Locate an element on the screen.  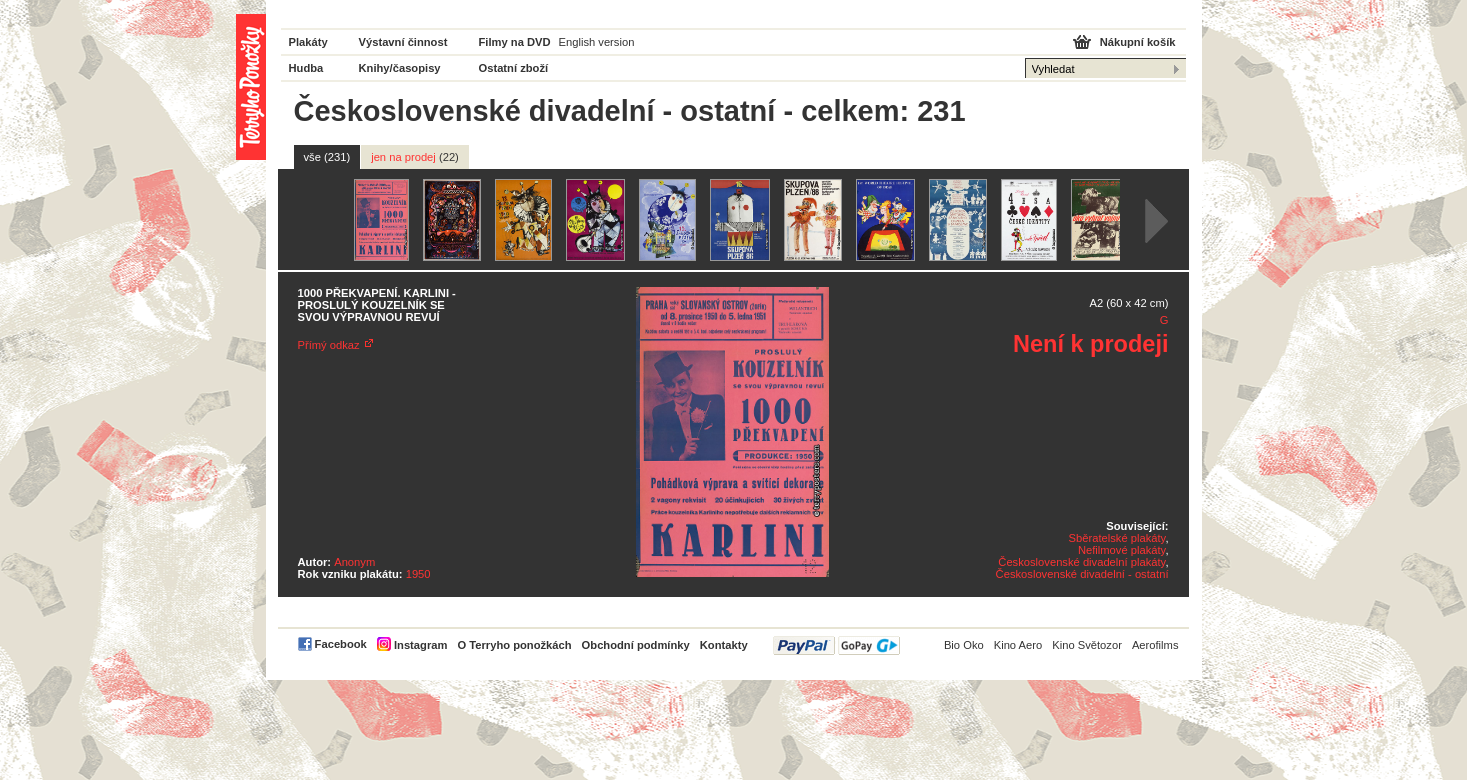
Obchodní podmínky is located at coordinates (636, 645).